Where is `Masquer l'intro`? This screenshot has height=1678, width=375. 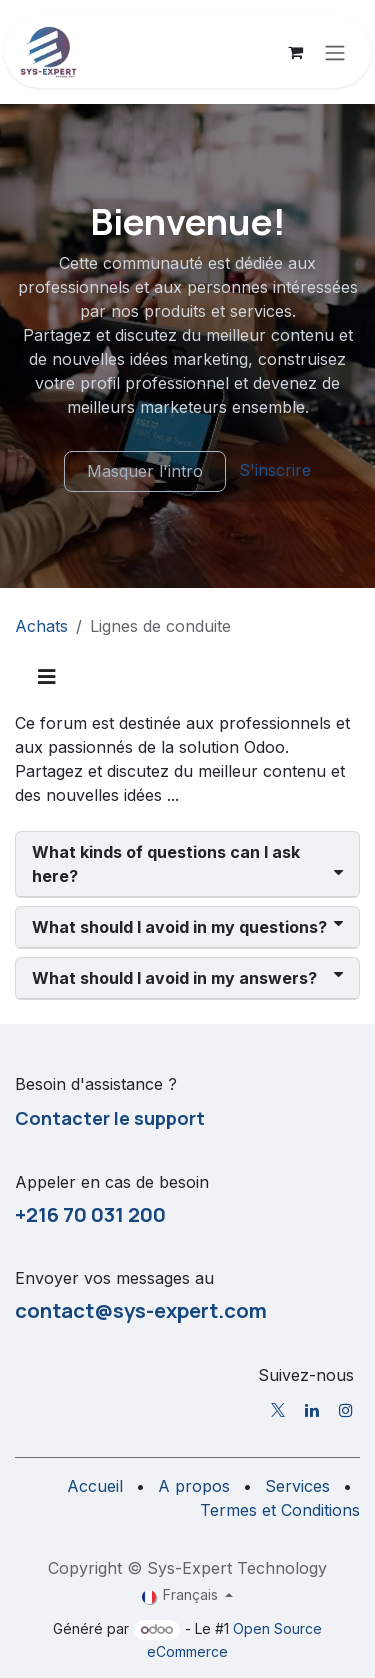
Masquer l'intro is located at coordinates (145, 471).